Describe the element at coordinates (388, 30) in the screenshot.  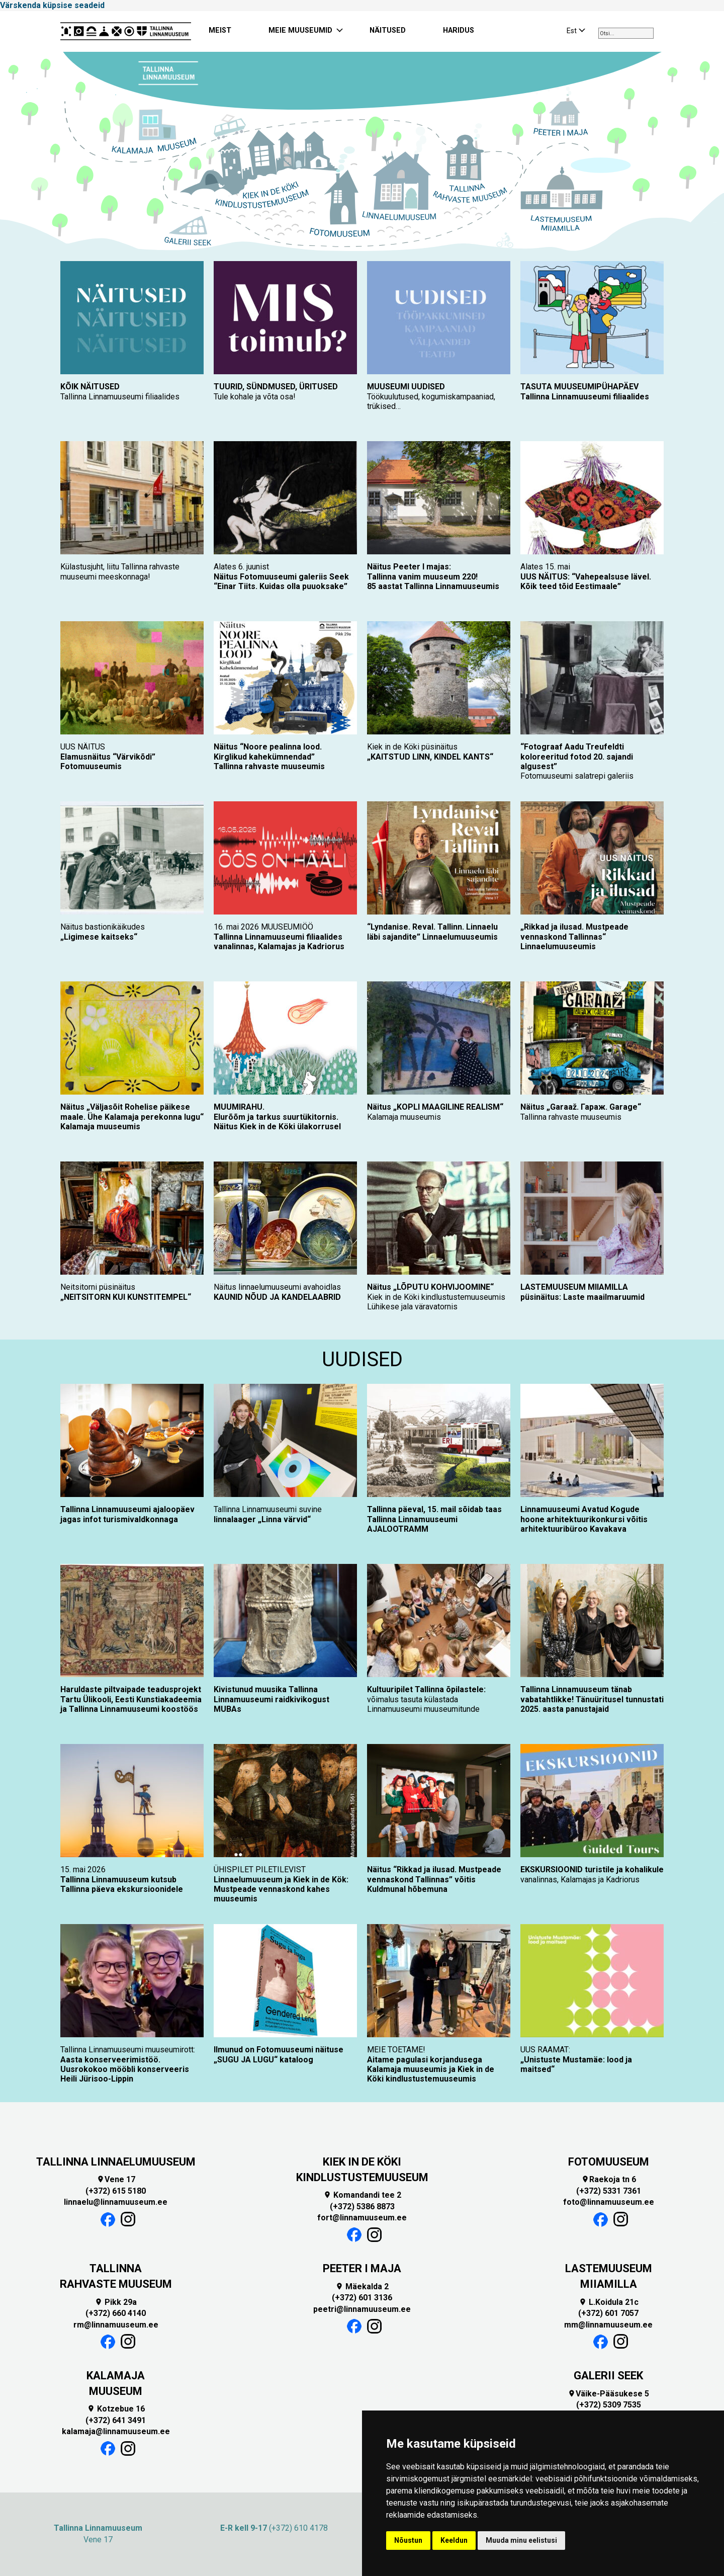
I see `NÄITUSED` at that location.